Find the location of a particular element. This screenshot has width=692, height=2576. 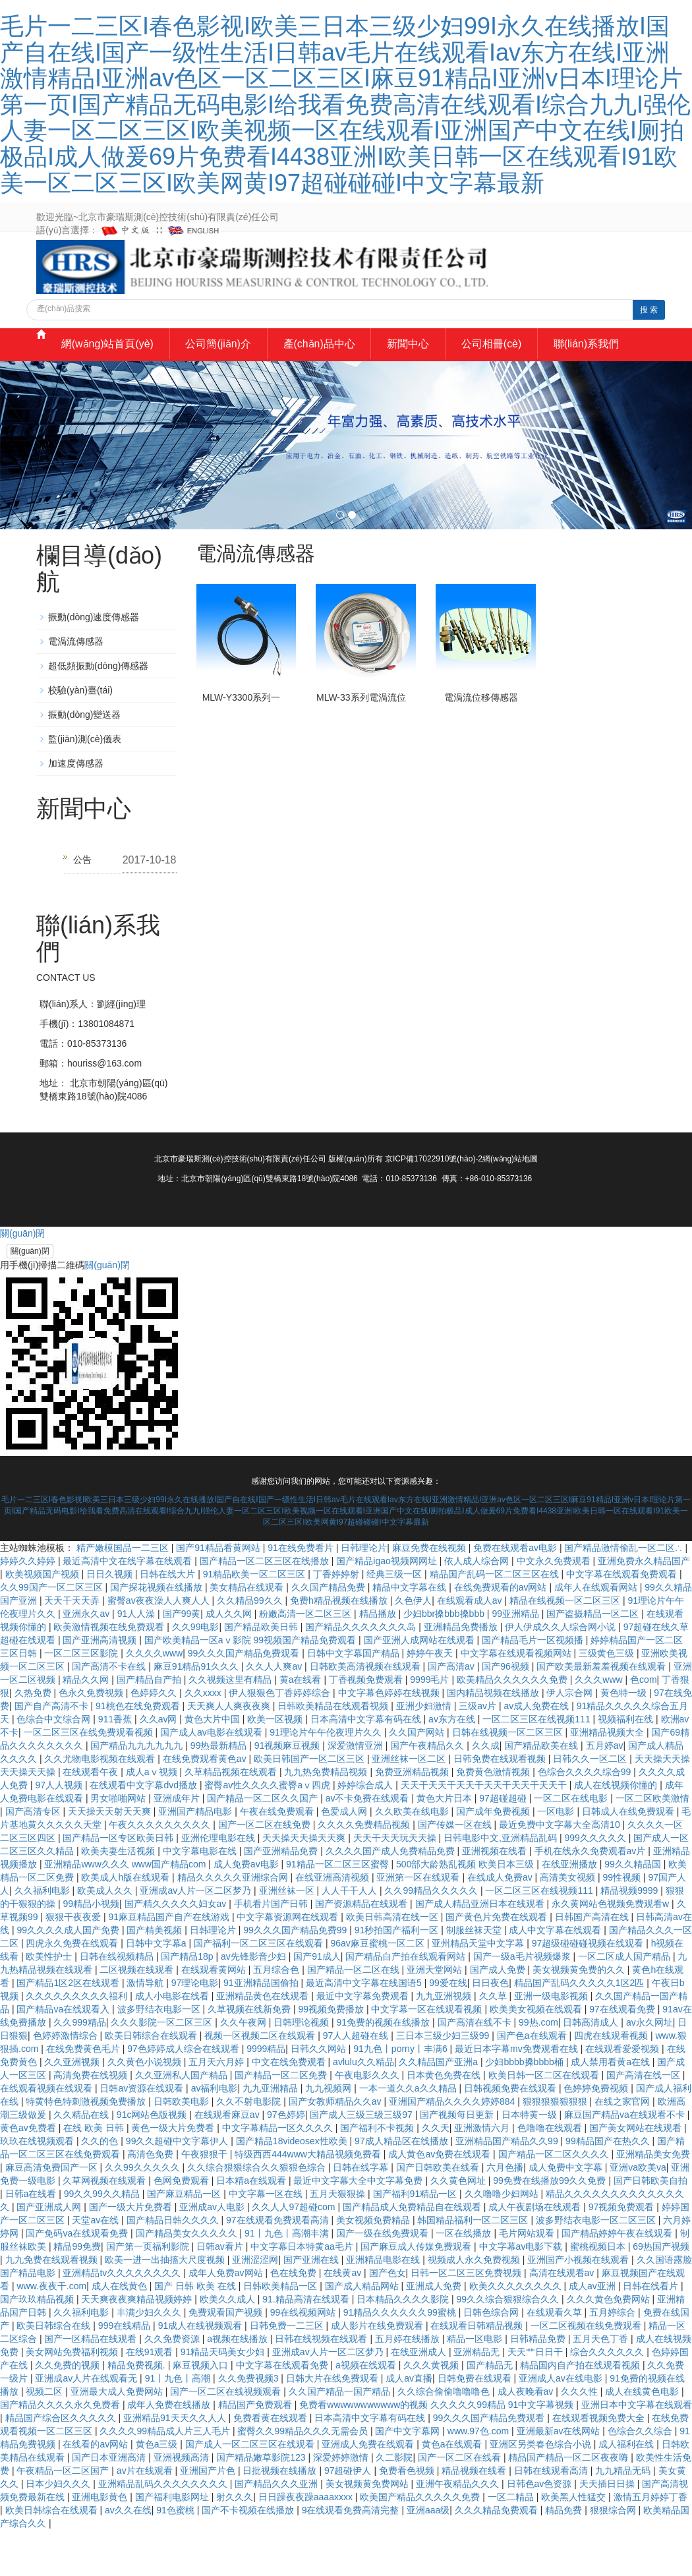

99精品小视频 is located at coordinates (91, 1950).